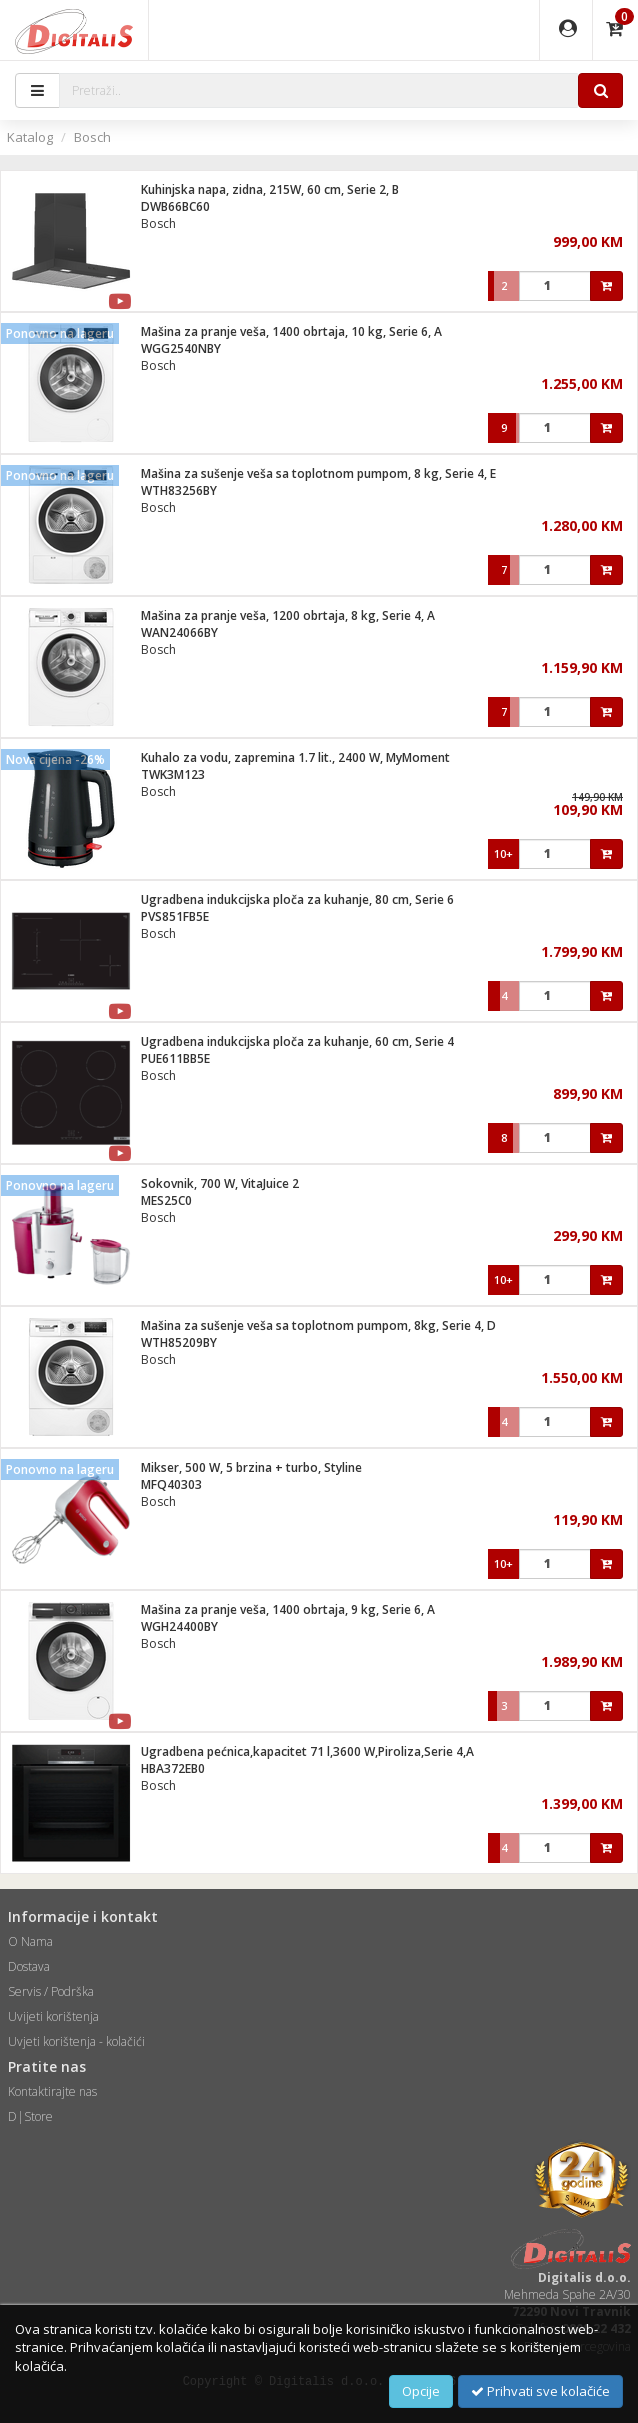  What do you see at coordinates (179, 1342) in the screenshot?
I see `WTH85209BY` at bounding box center [179, 1342].